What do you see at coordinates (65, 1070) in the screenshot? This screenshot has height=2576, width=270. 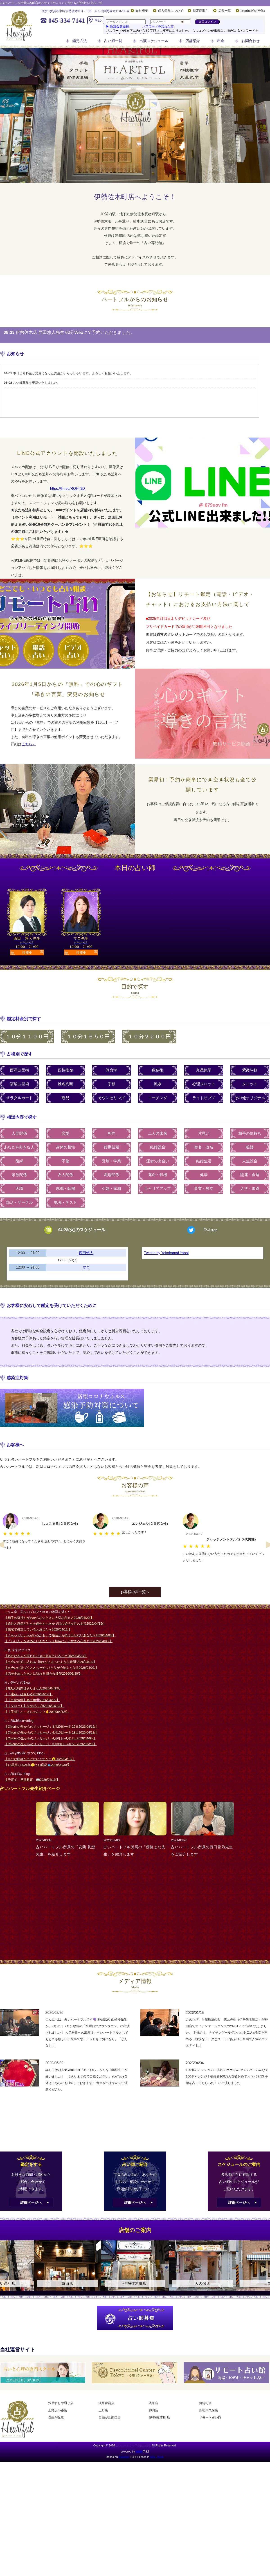 I see `四柱推命` at bounding box center [65, 1070].